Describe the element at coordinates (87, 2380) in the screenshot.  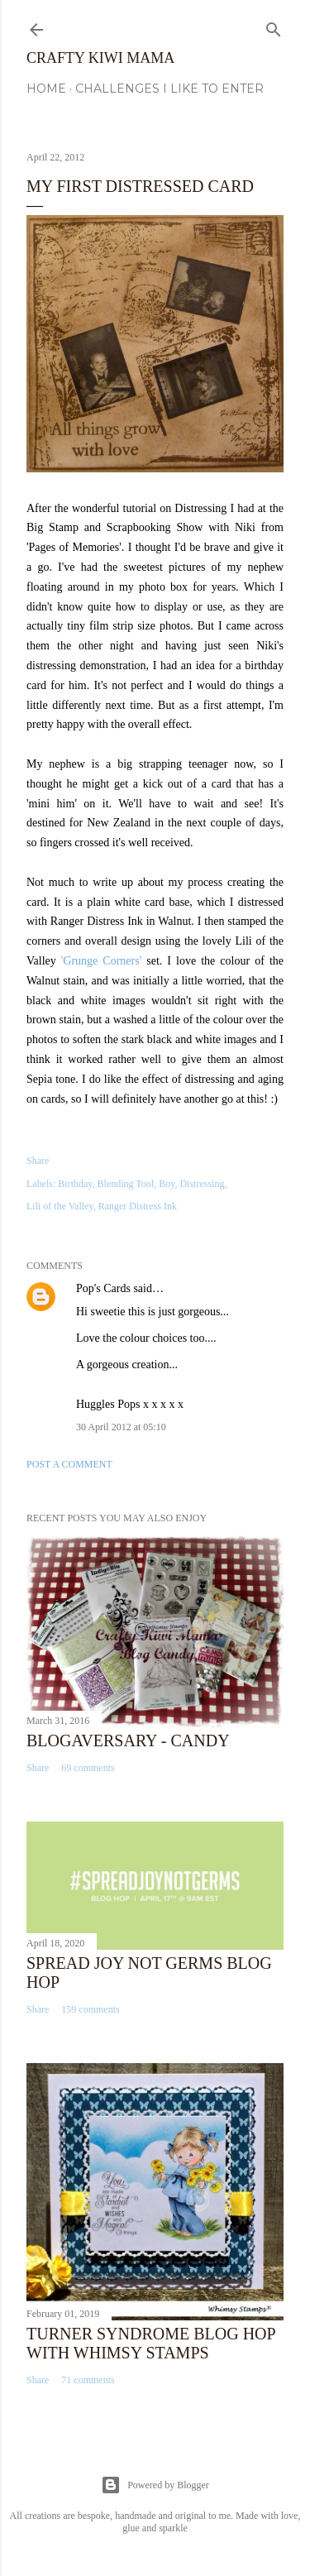
I see `71 comments` at that location.